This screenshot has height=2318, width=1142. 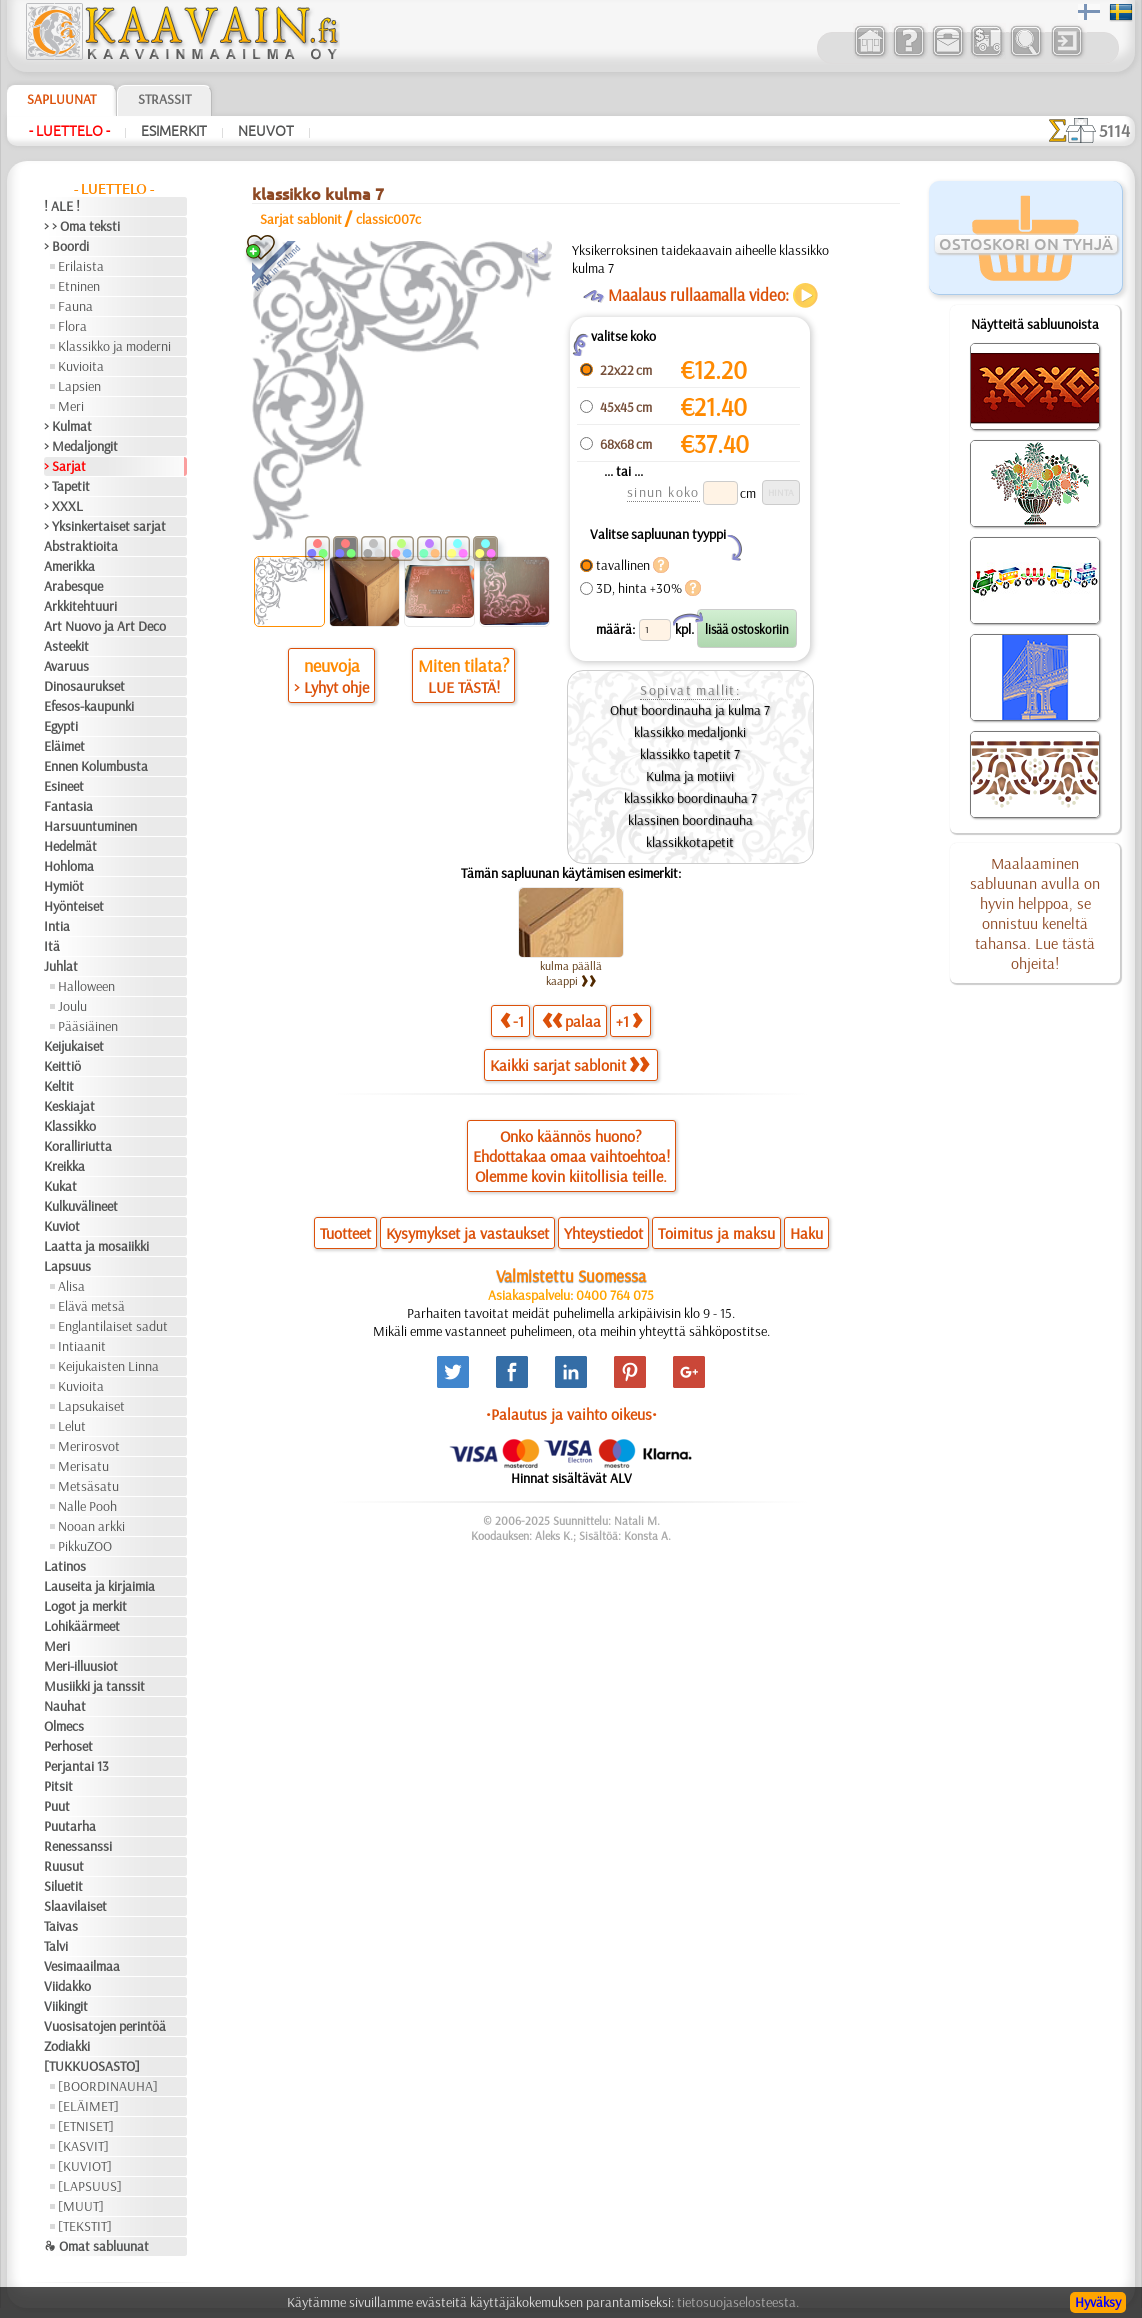 What do you see at coordinates (91, 1306) in the screenshot?
I see `Elävä metsä` at bounding box center [91, 1306].